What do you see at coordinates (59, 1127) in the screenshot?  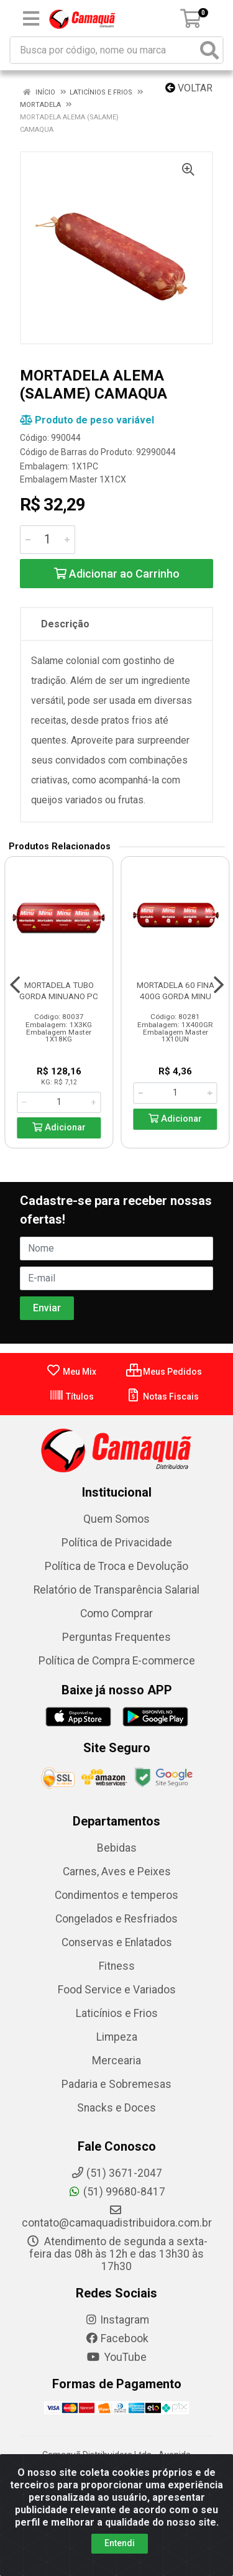 I see `Adicionar` at bounding box center [59, 1127].